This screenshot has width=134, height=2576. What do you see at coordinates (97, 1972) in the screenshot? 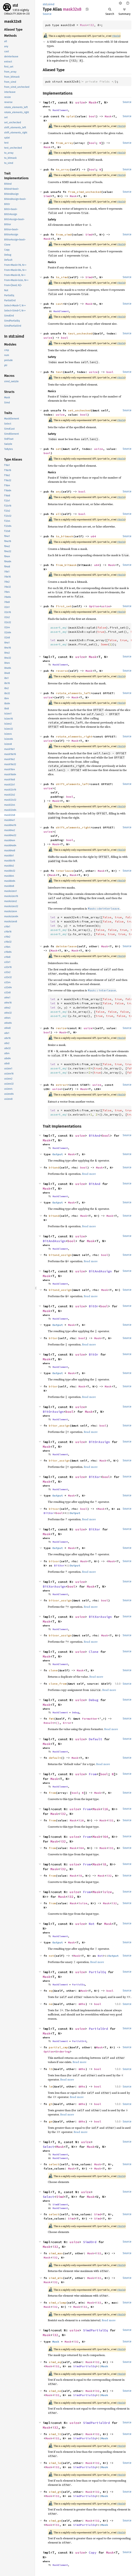
I see `PartialEq` at bounding box center [97, 1972].